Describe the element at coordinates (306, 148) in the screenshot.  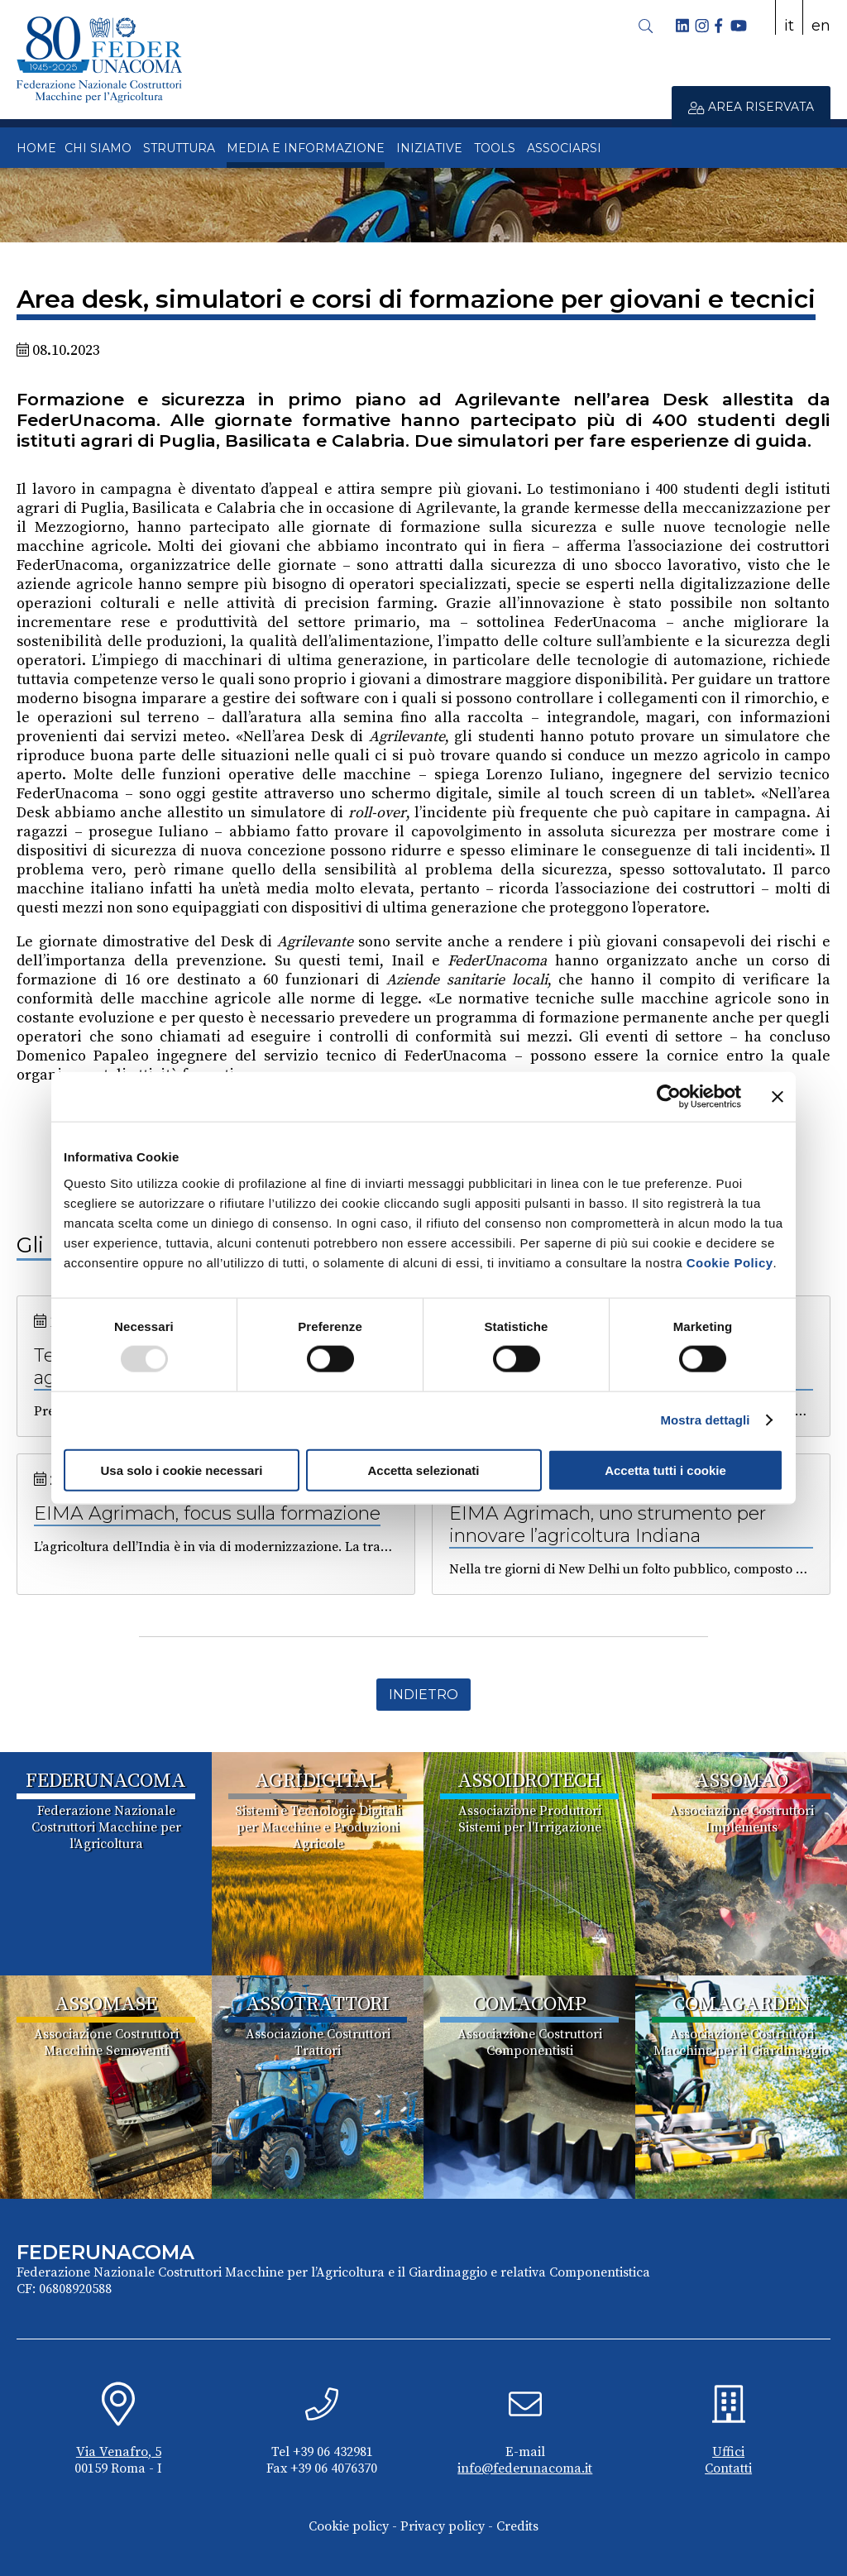
I see `MEDIA E INFORMAZIONE` at that location.